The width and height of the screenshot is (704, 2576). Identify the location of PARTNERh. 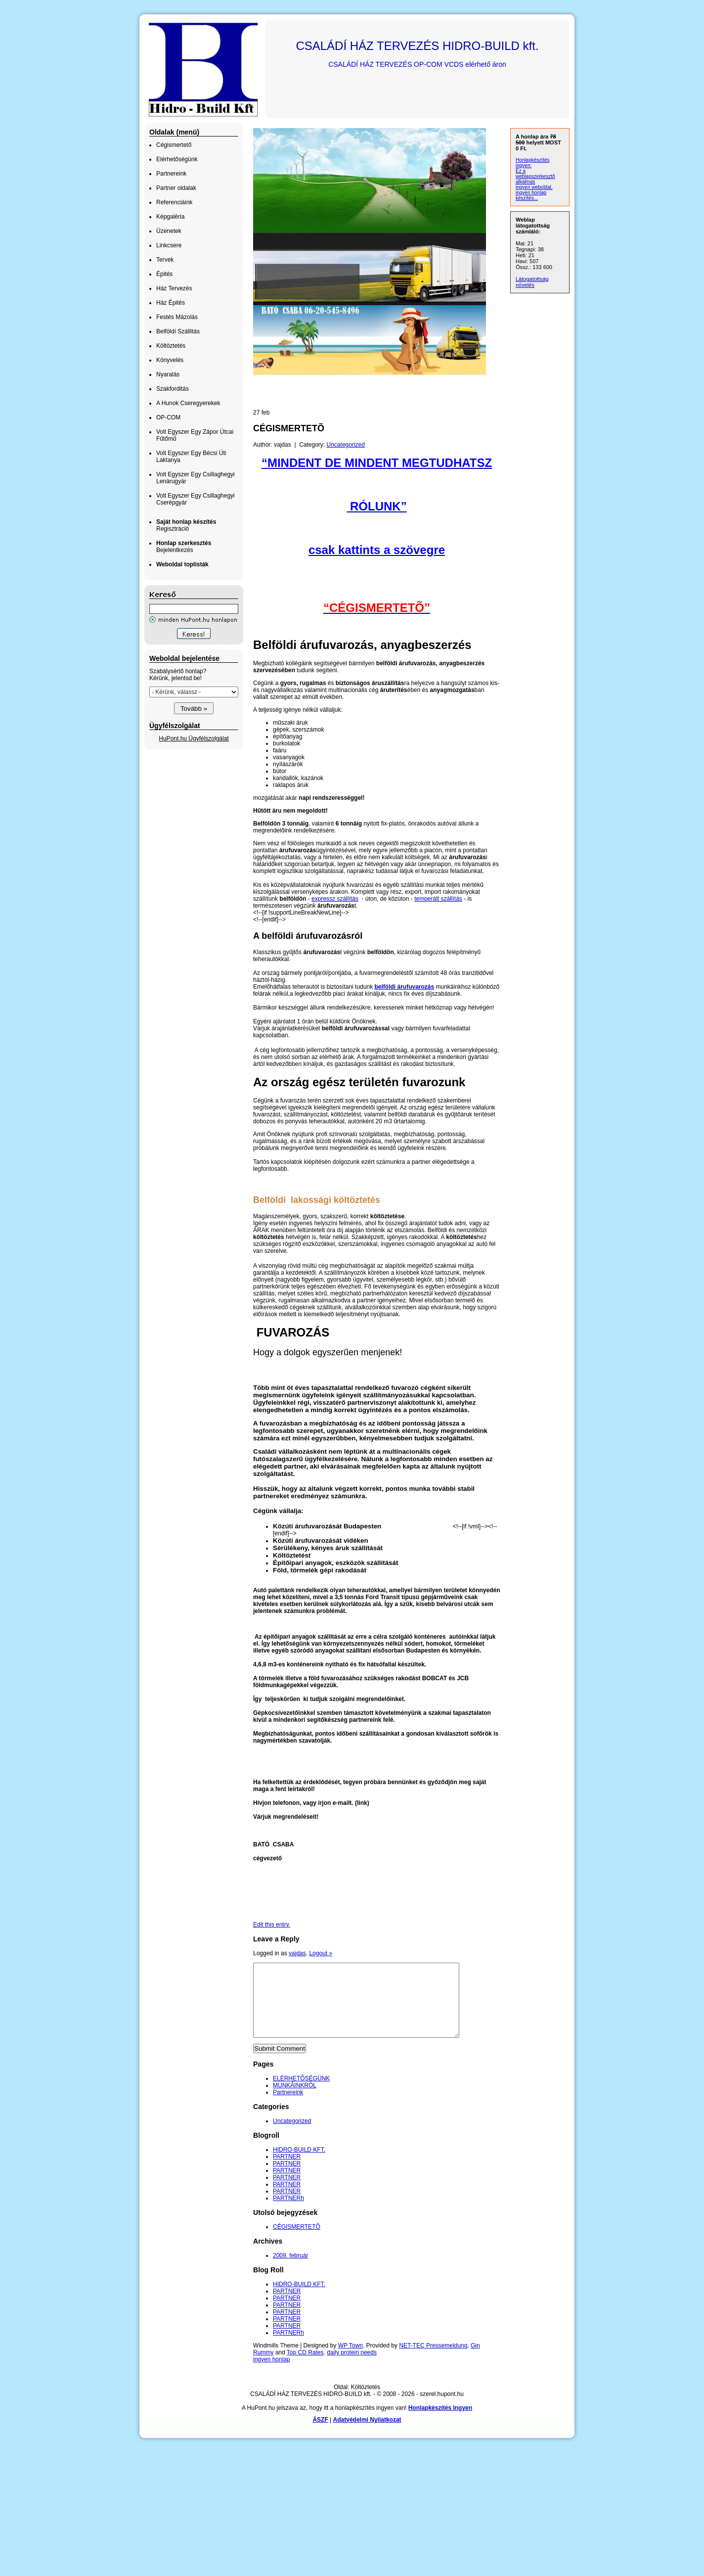
(288, 2212).